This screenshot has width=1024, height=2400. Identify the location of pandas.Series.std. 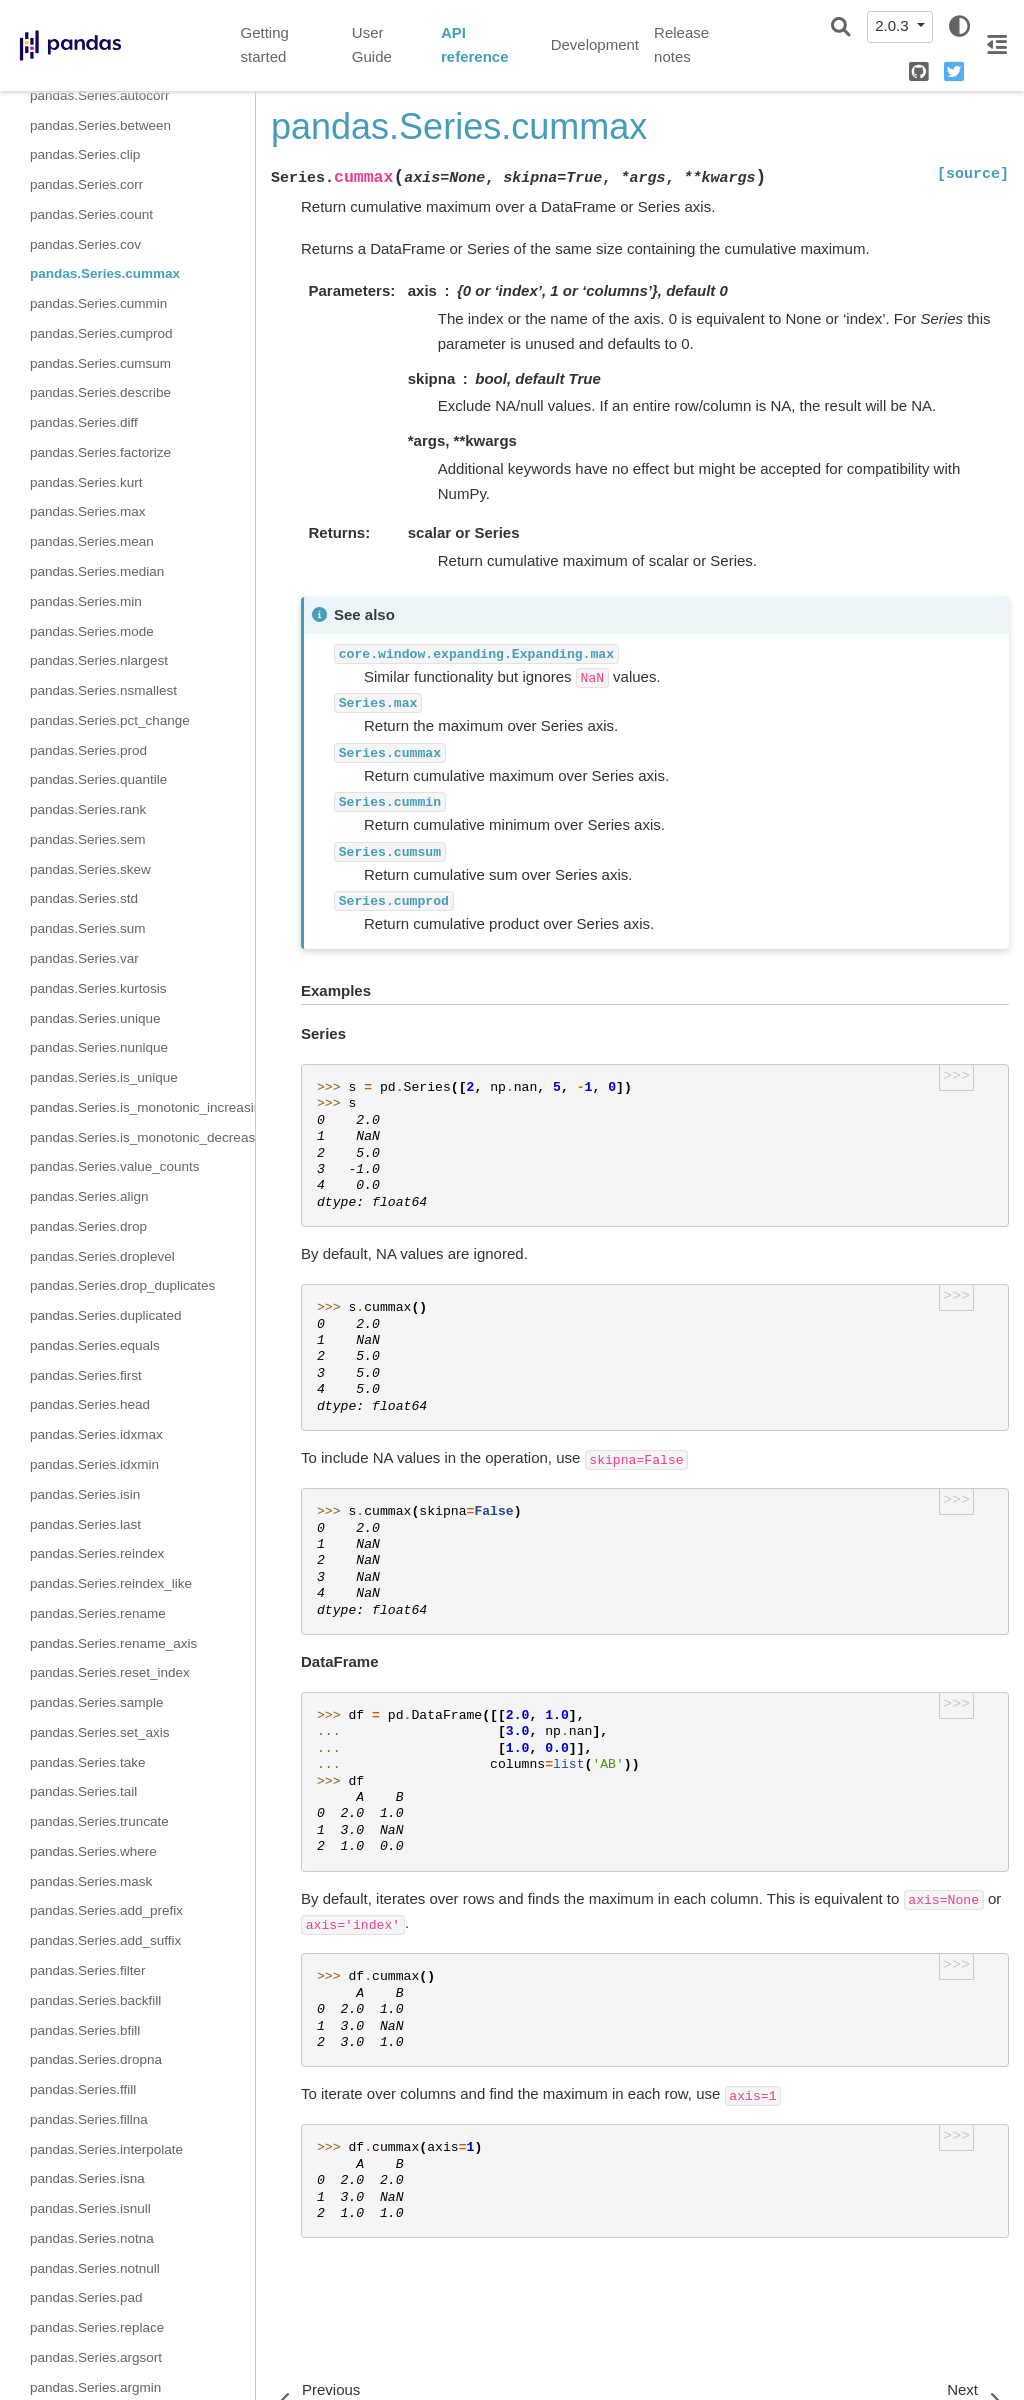
(84, 898).